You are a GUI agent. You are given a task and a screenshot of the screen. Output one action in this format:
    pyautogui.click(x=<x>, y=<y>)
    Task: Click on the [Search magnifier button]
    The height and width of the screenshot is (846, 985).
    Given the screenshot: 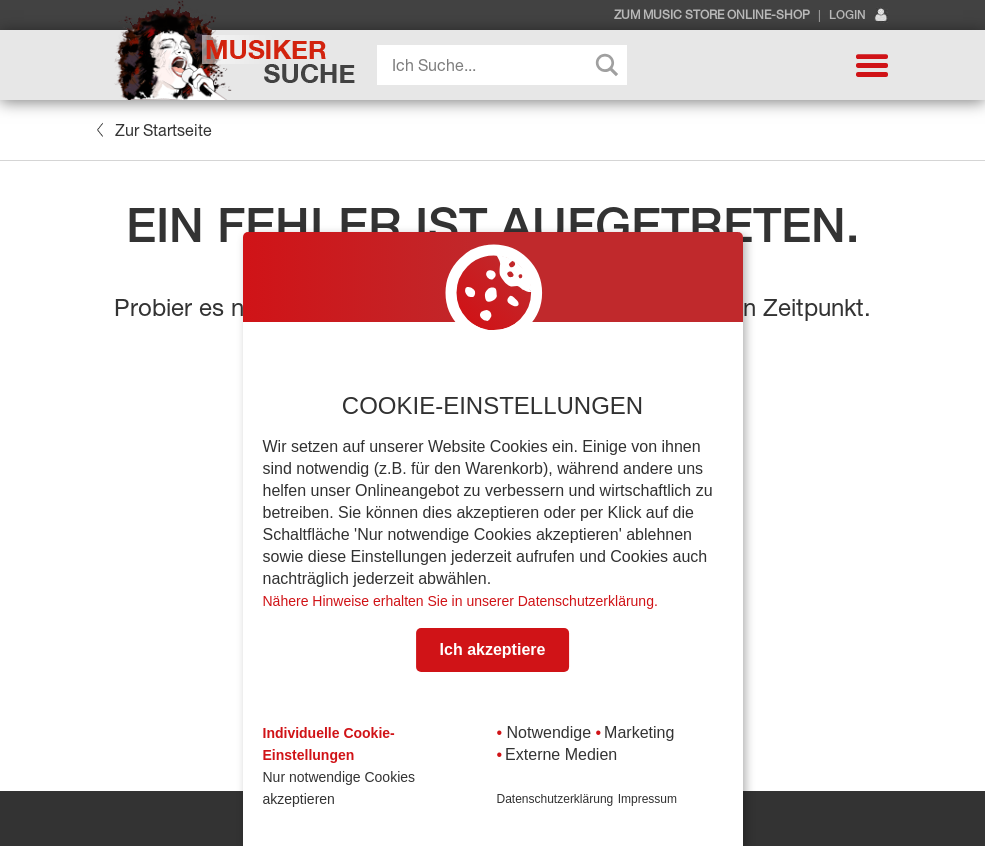 What is the action you would take?
    pyautogui.click(x=607, y=65)
    